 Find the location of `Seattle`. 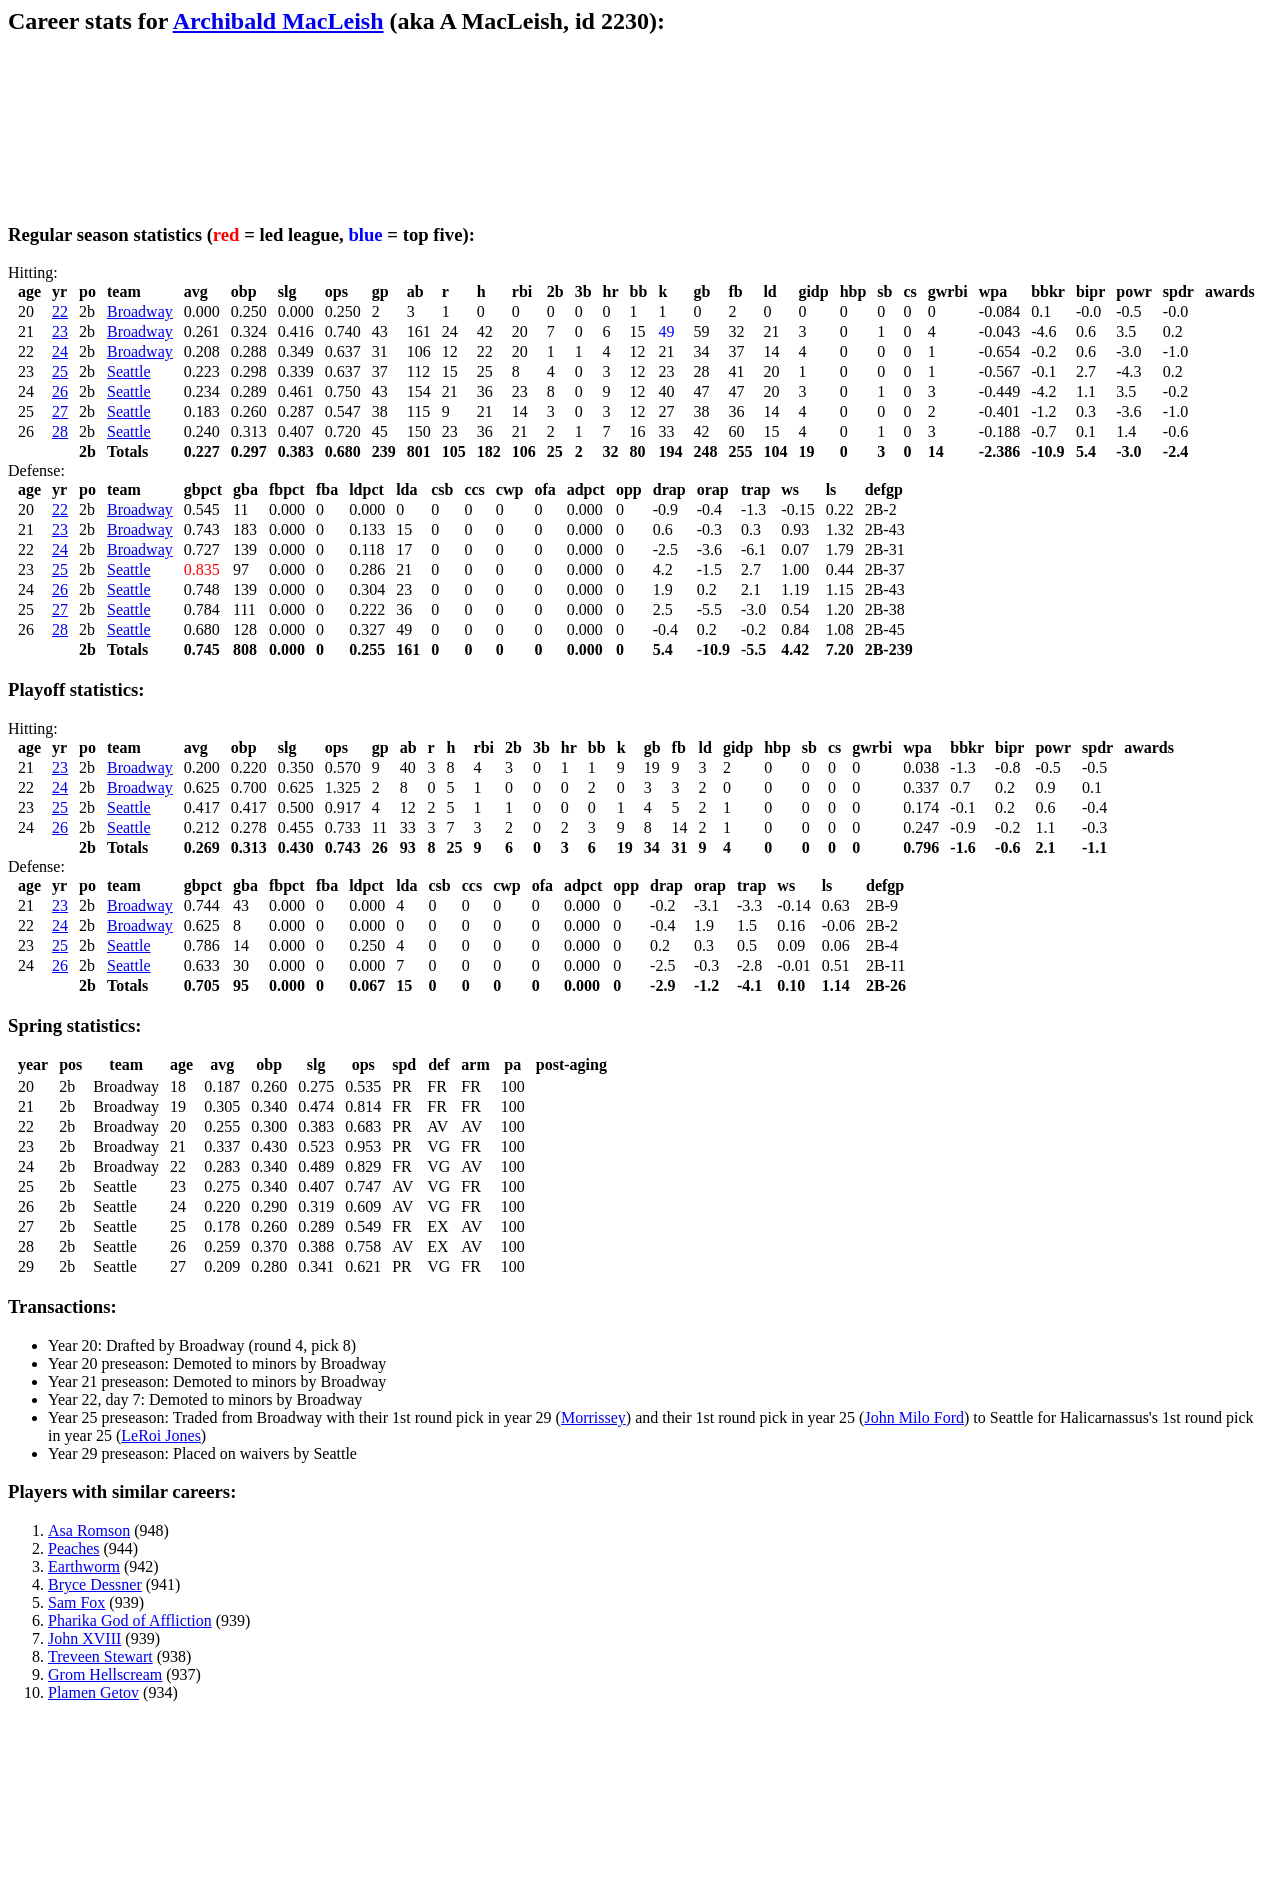

Seattle is located at coordinates (129, 371).